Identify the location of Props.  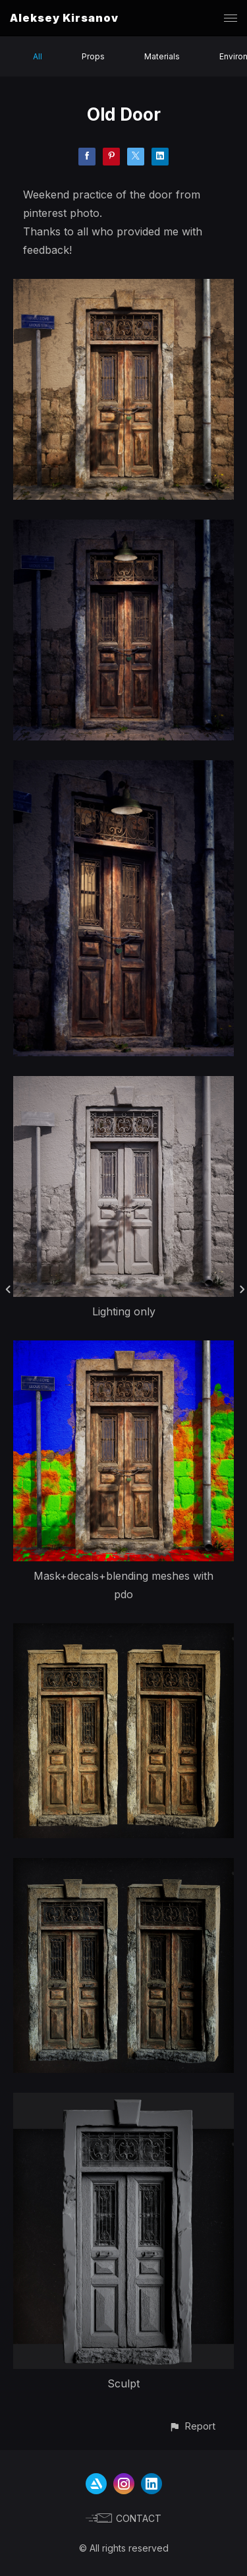
(93, 56).